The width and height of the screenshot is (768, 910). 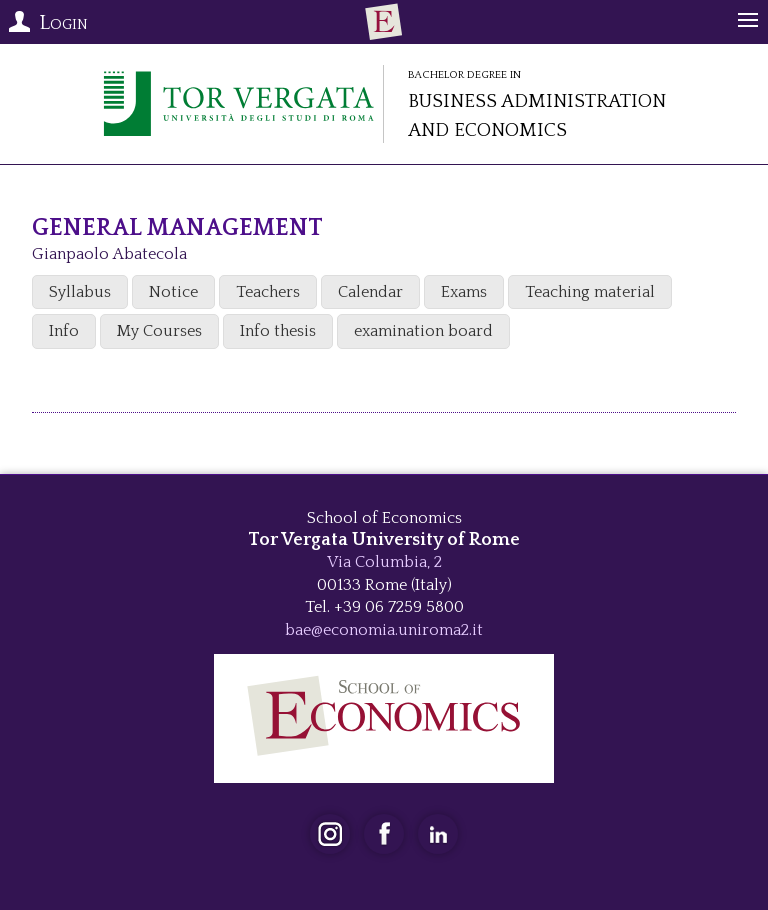 I want to click on Calendar, so click(x=370, y=292).